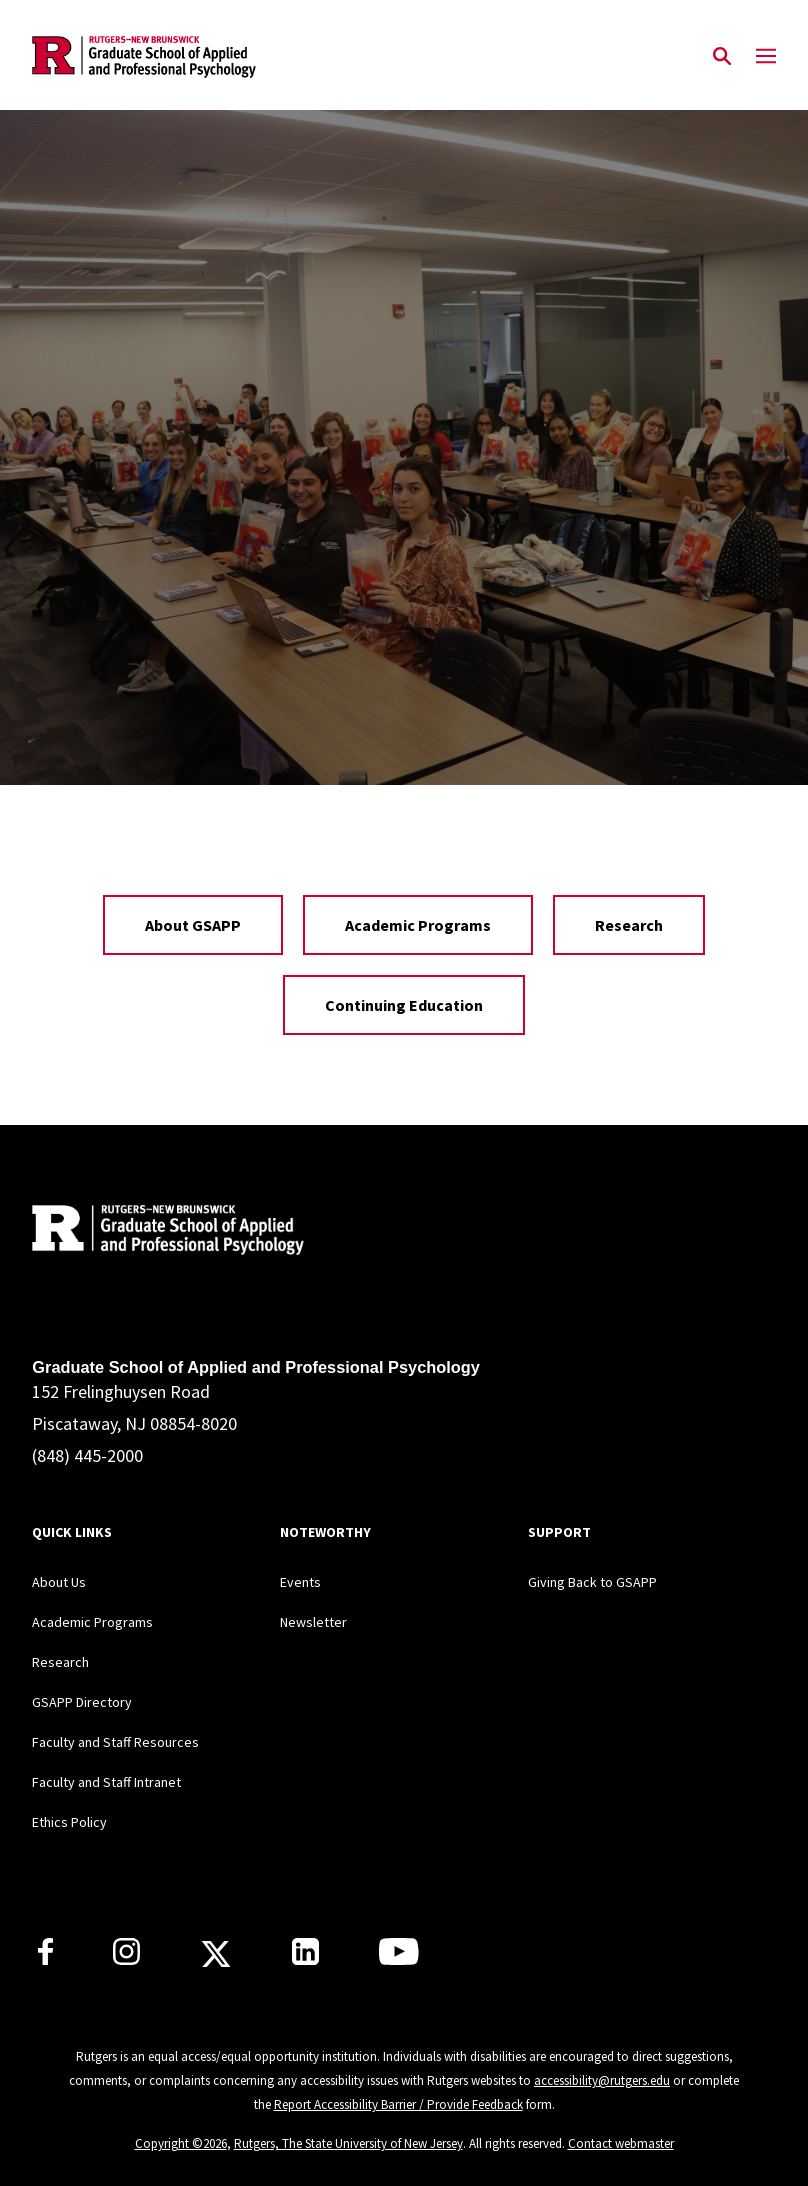 The height and width of the screenshot is (2186, 808). Describe the element at coordinates (193, 925) in the screenshot. I see `About GSAPP` at that location.